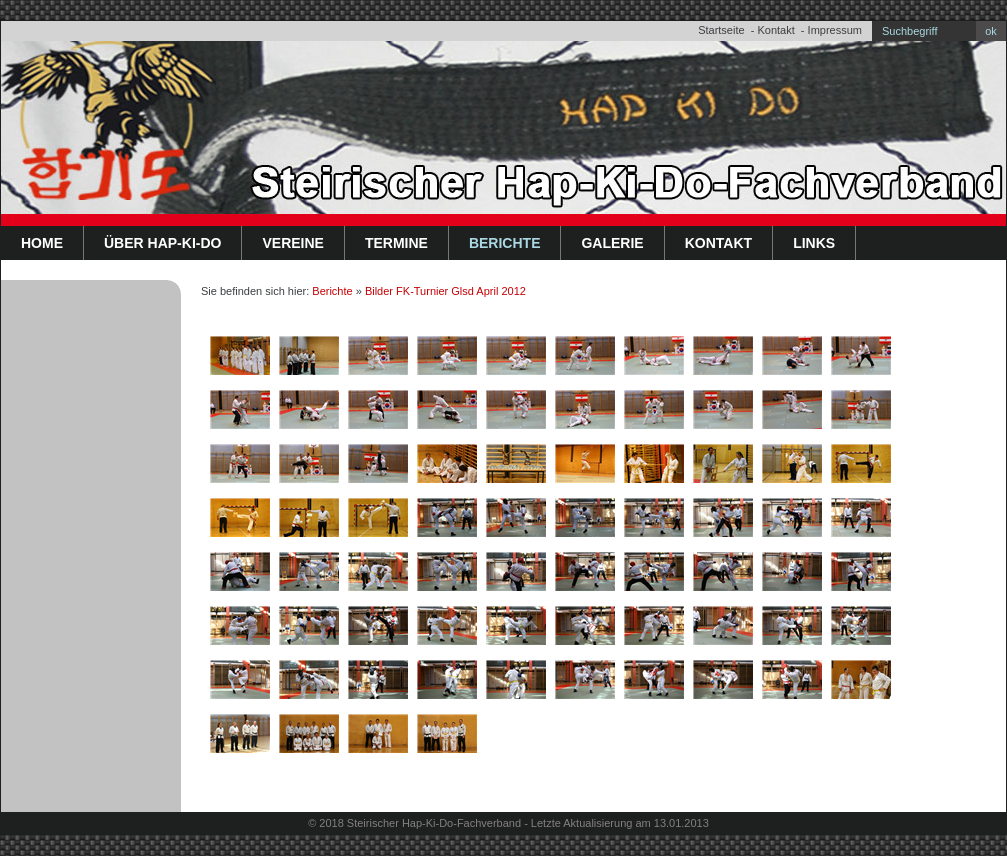 The image size is (1007, 856). Describe the element at coordinates (505, 243) in the screenshot. I see `Berichte` at that location.